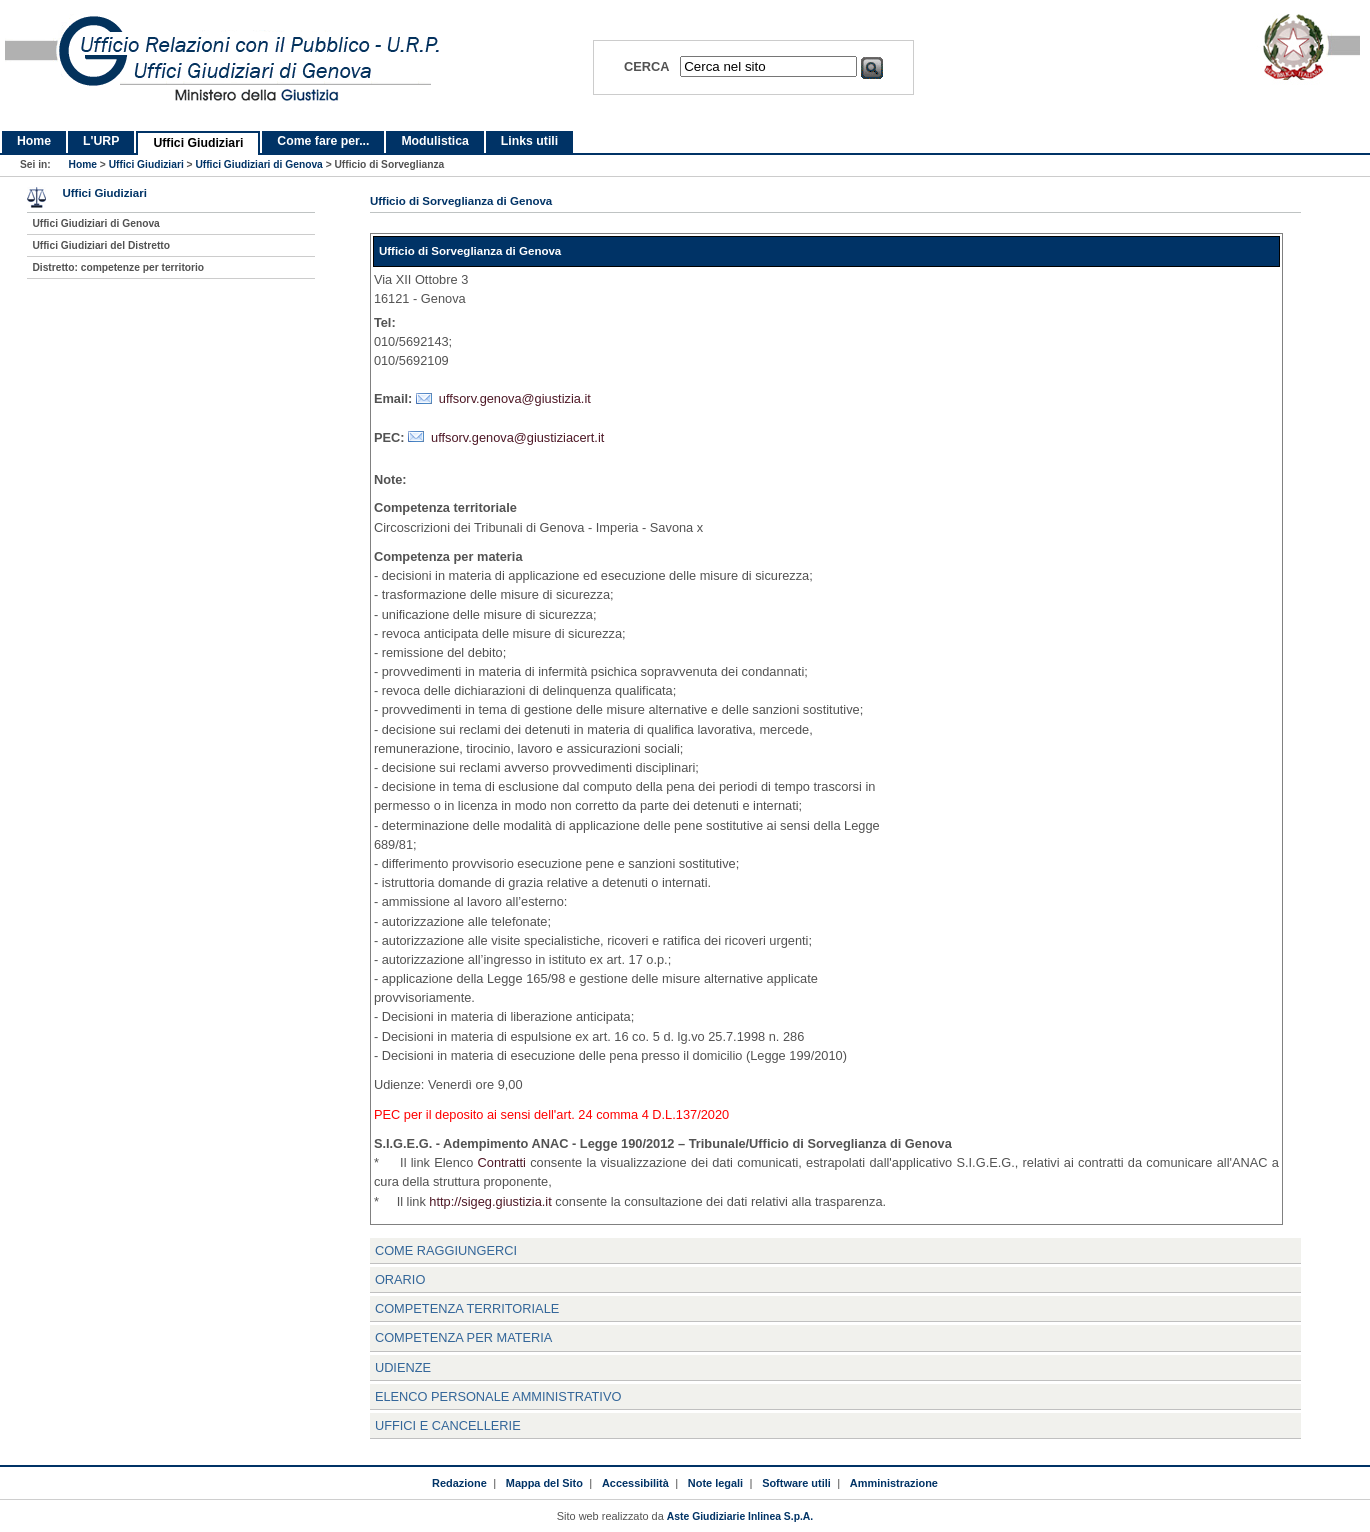 The height and width of the screenshot is (1532, 1370). I want to click on Accessibilità, so click(635, 1483).